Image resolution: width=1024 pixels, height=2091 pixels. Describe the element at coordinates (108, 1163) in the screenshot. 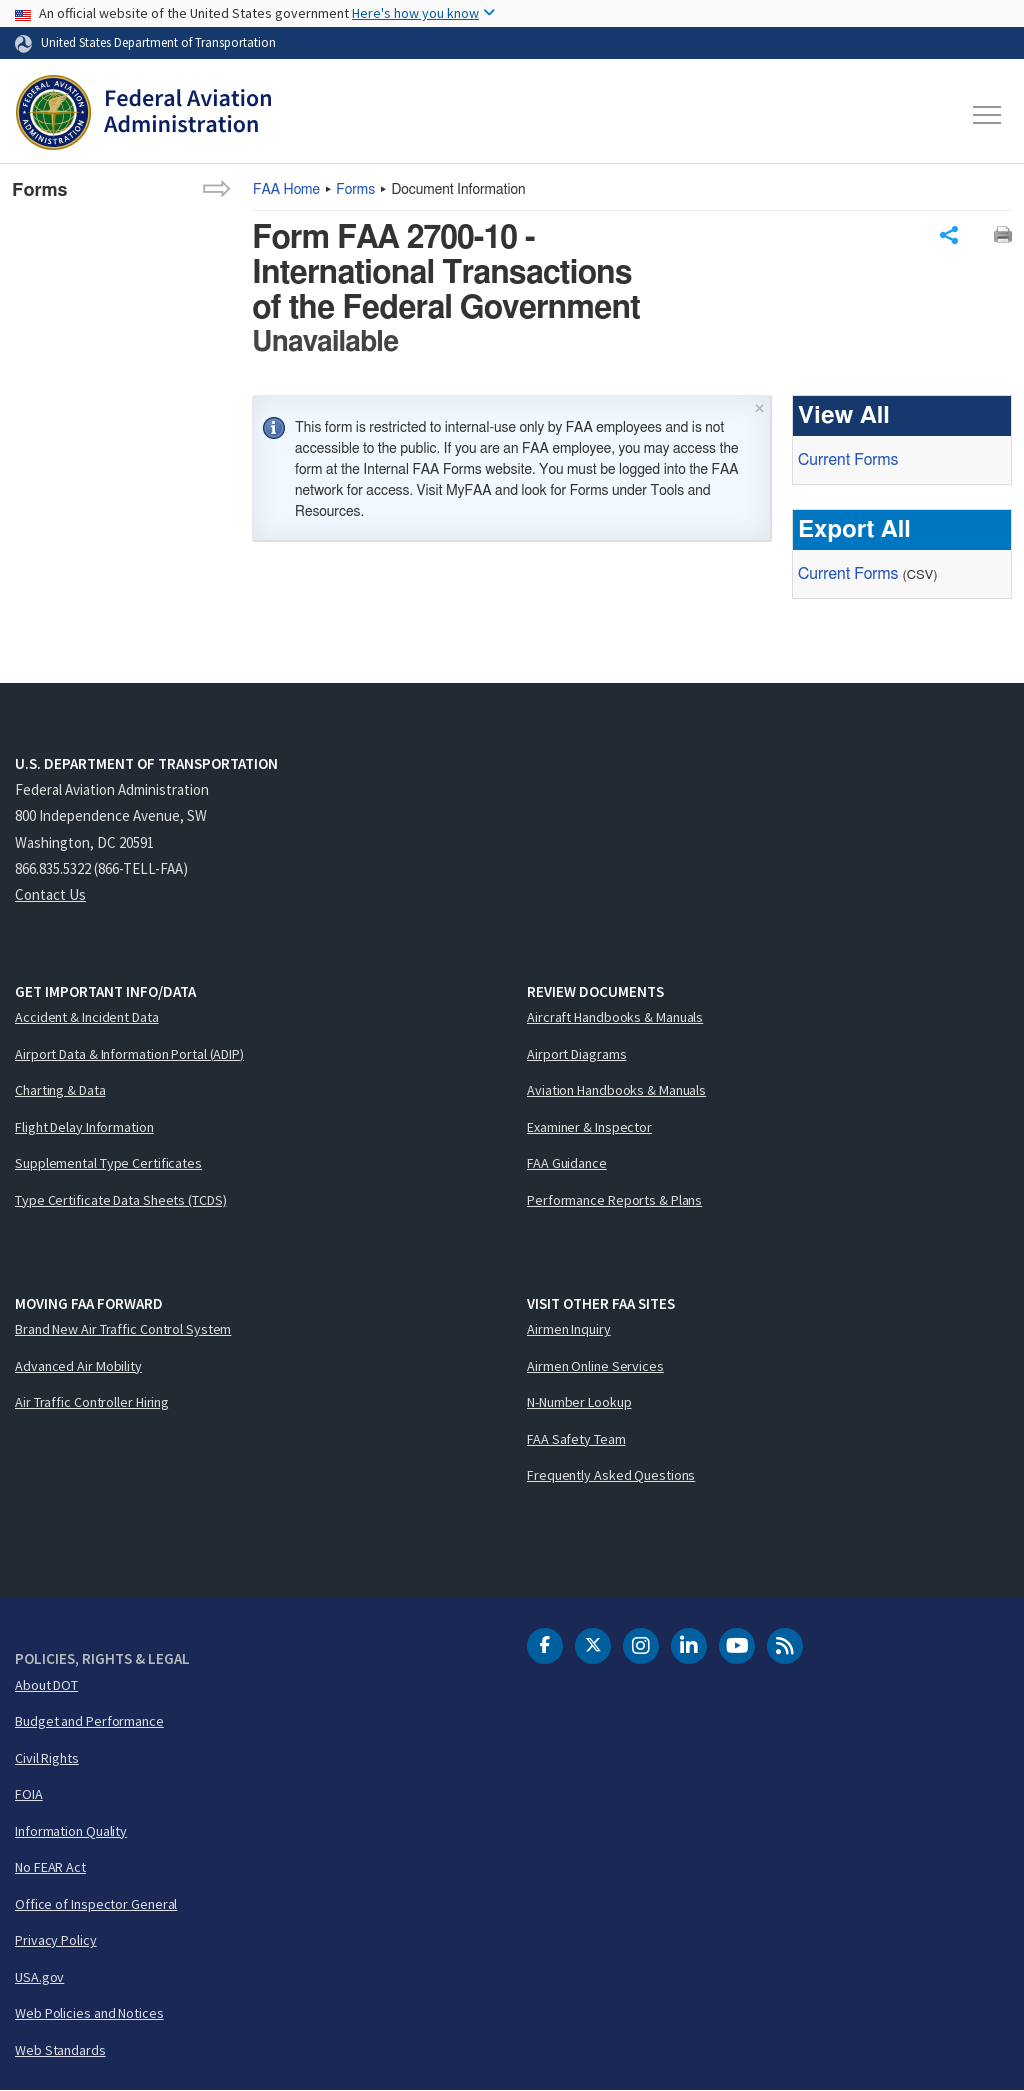

I see `Supplemental Type Certificates` at that location.